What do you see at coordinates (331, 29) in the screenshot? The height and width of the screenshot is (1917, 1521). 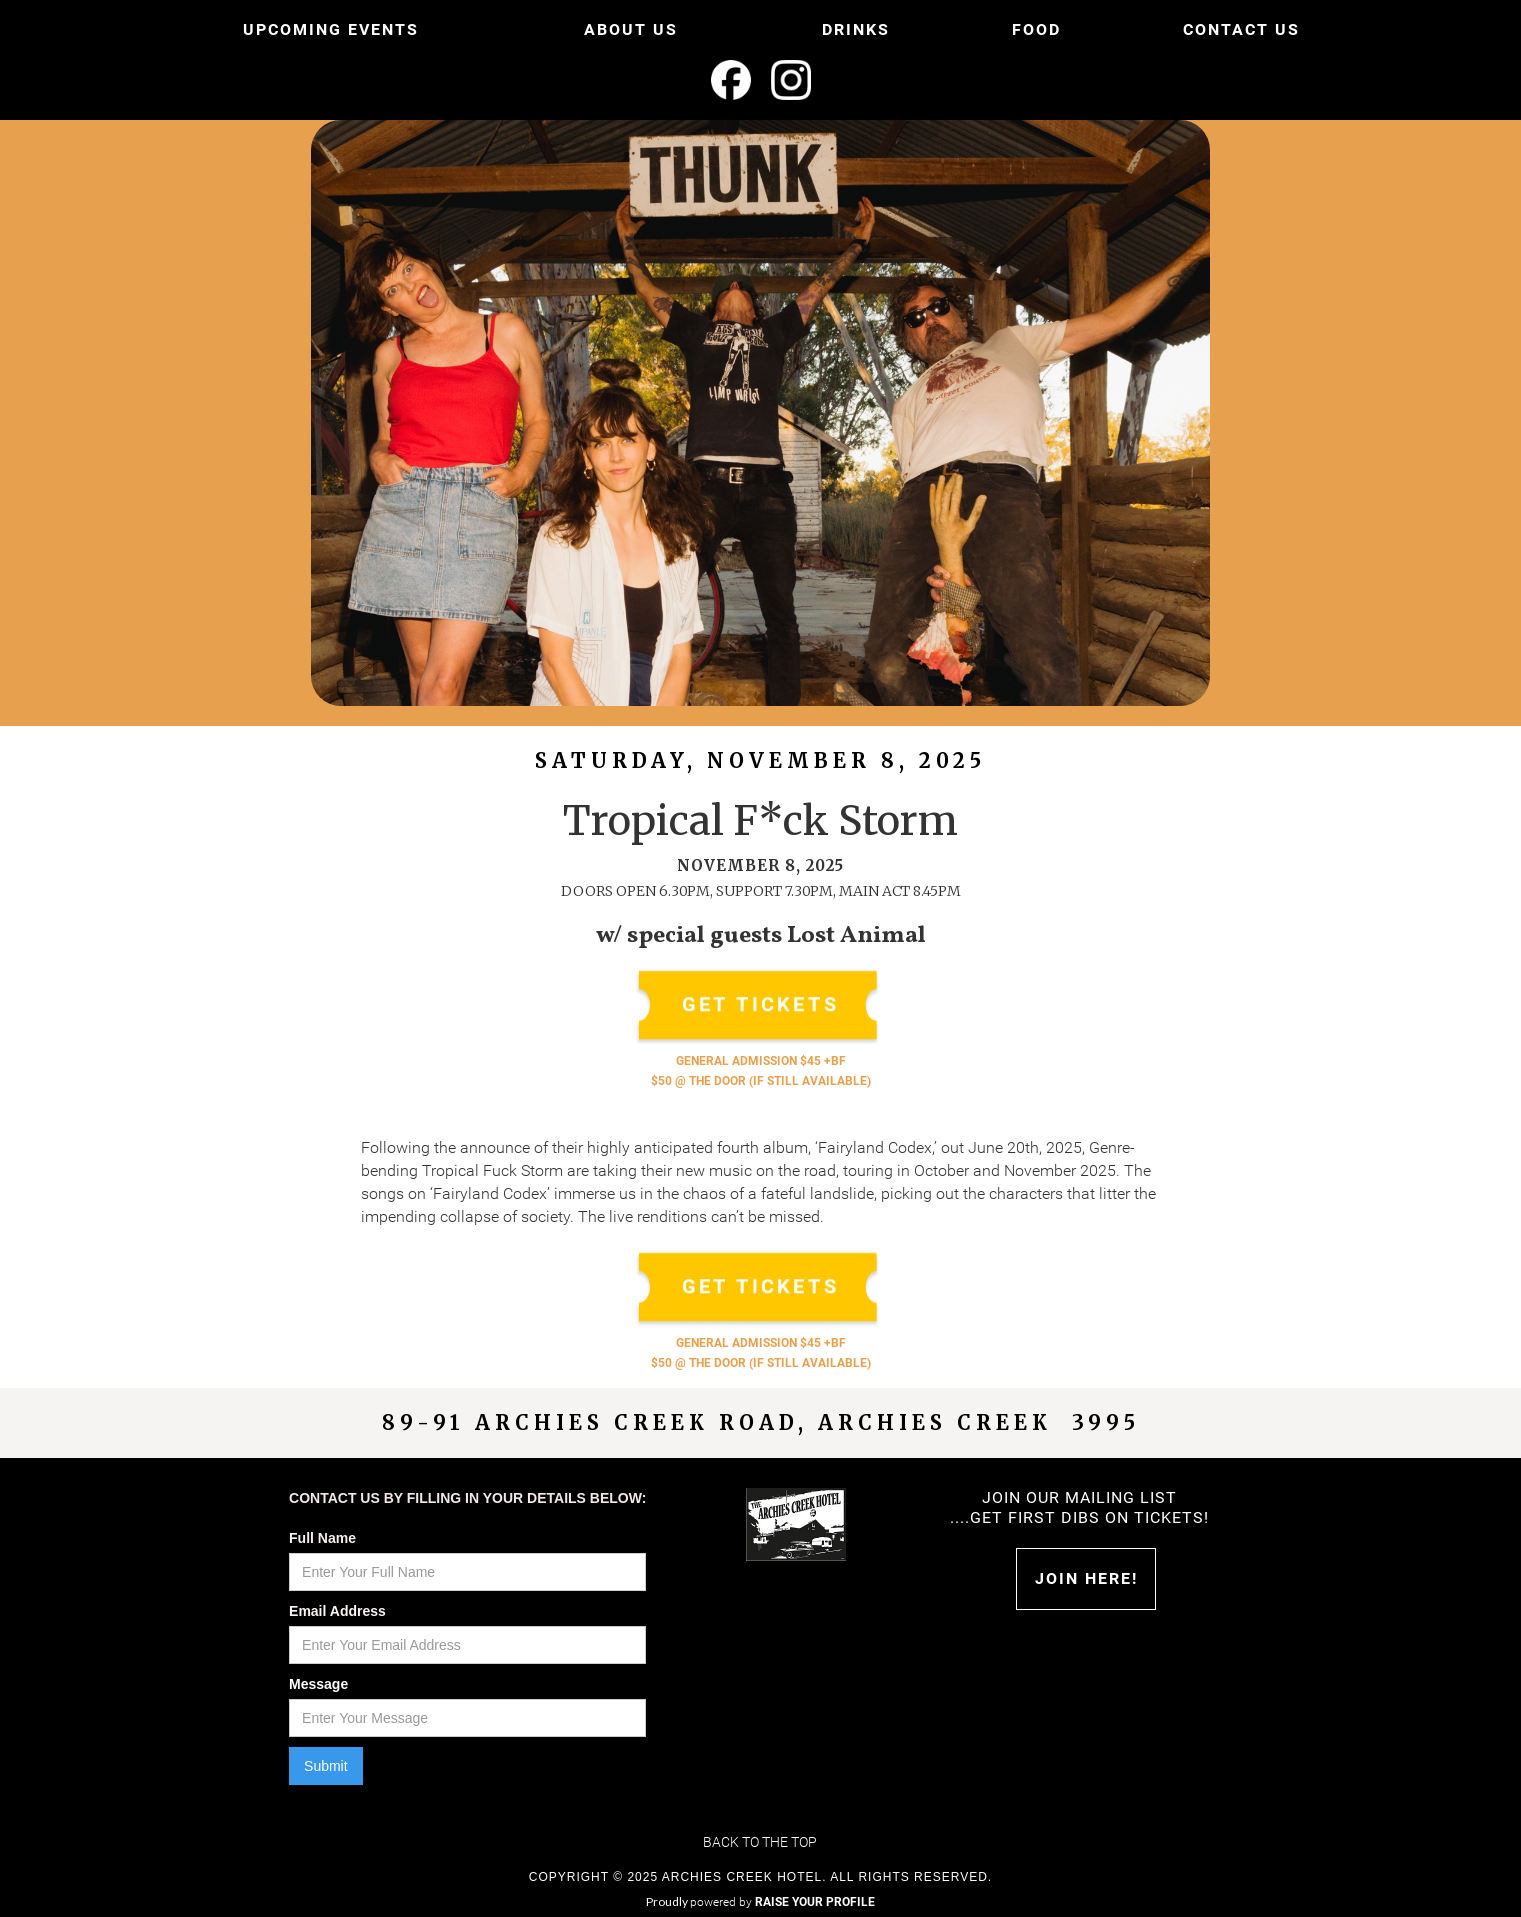 I see `UPCOMING EVENTS` at bounding box center [331, 29].